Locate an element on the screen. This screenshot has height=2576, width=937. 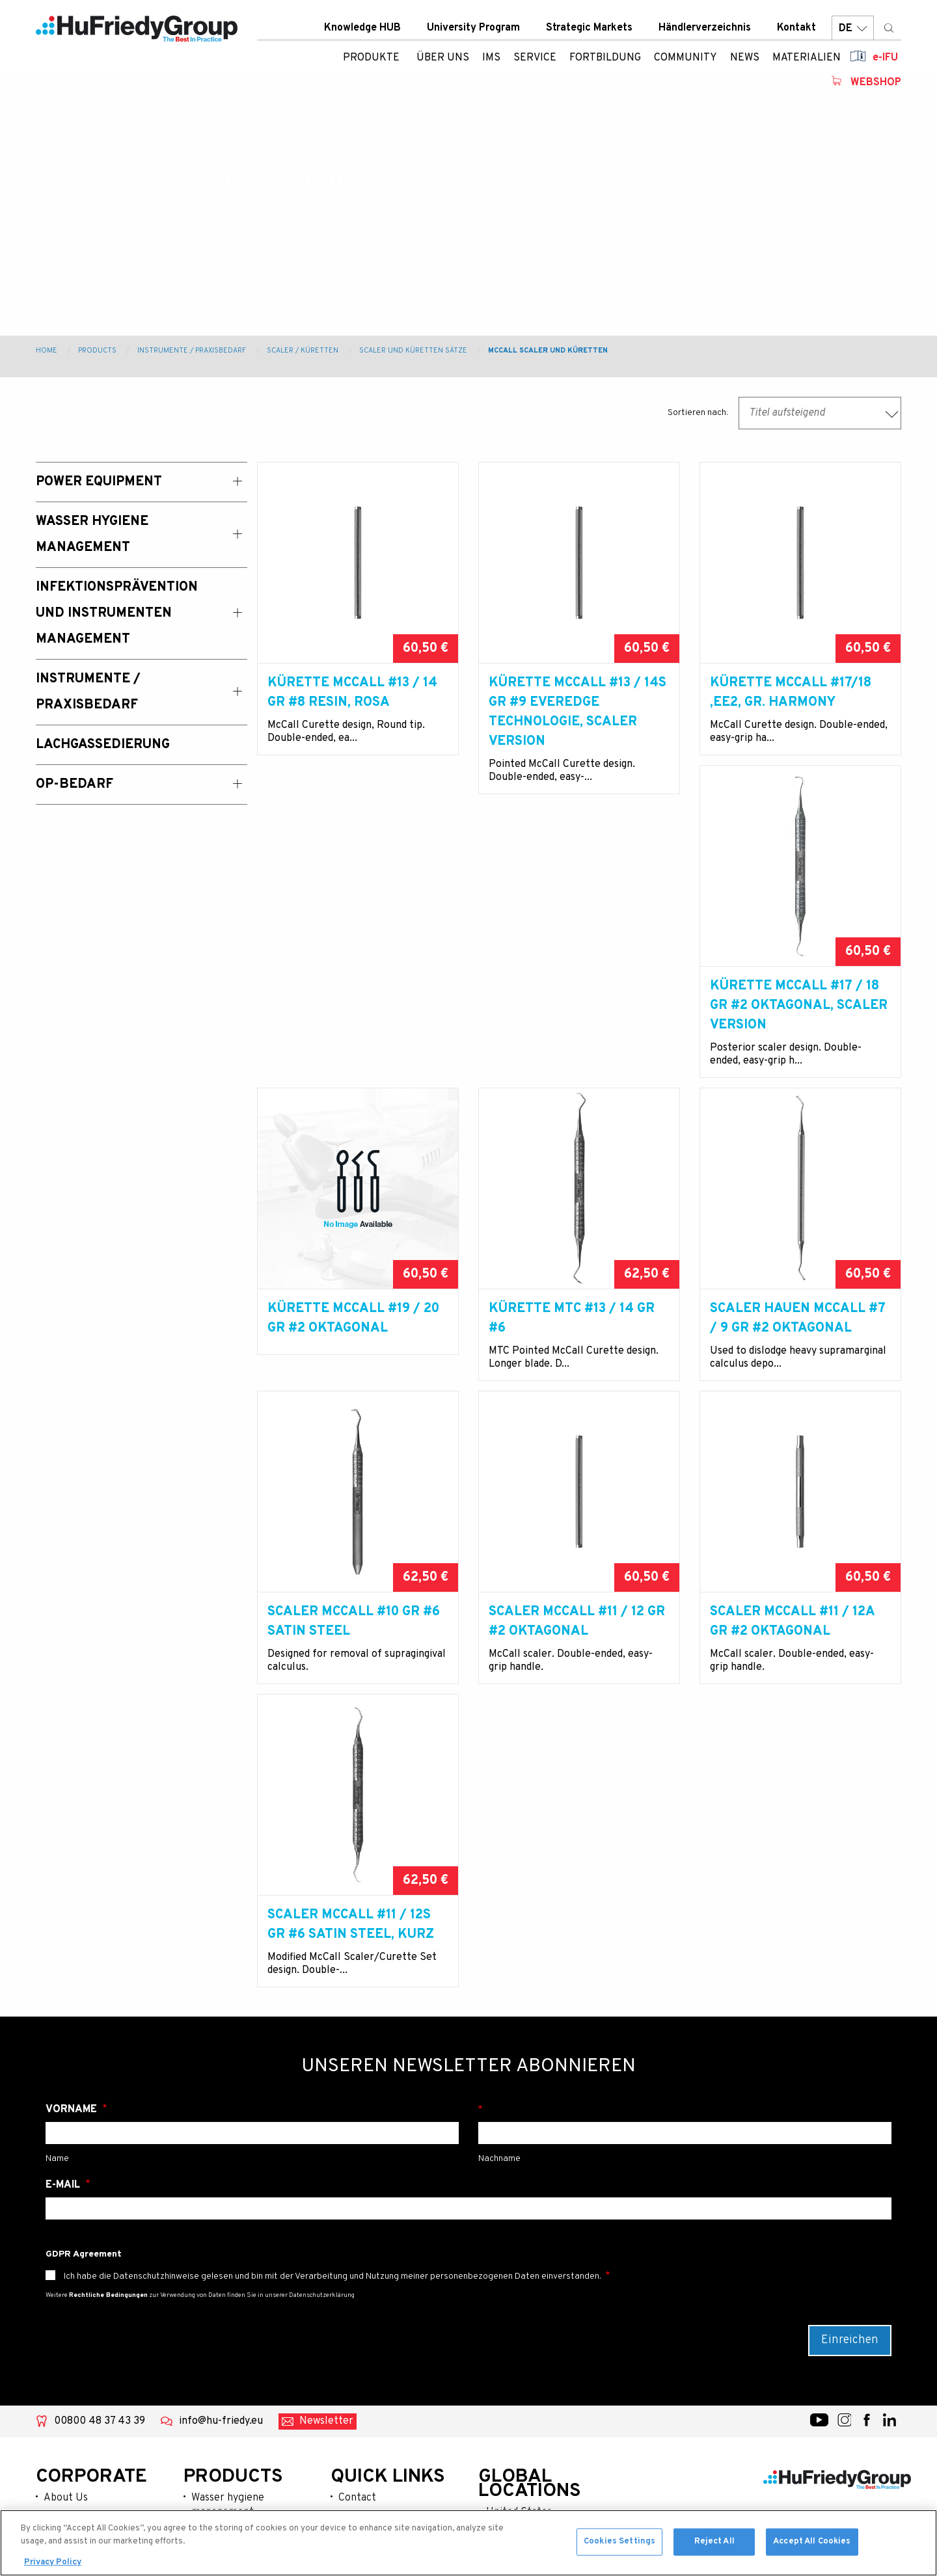
Kürette MTC #13 / 14 Gr #6 is located at coordinates (793, 1035).